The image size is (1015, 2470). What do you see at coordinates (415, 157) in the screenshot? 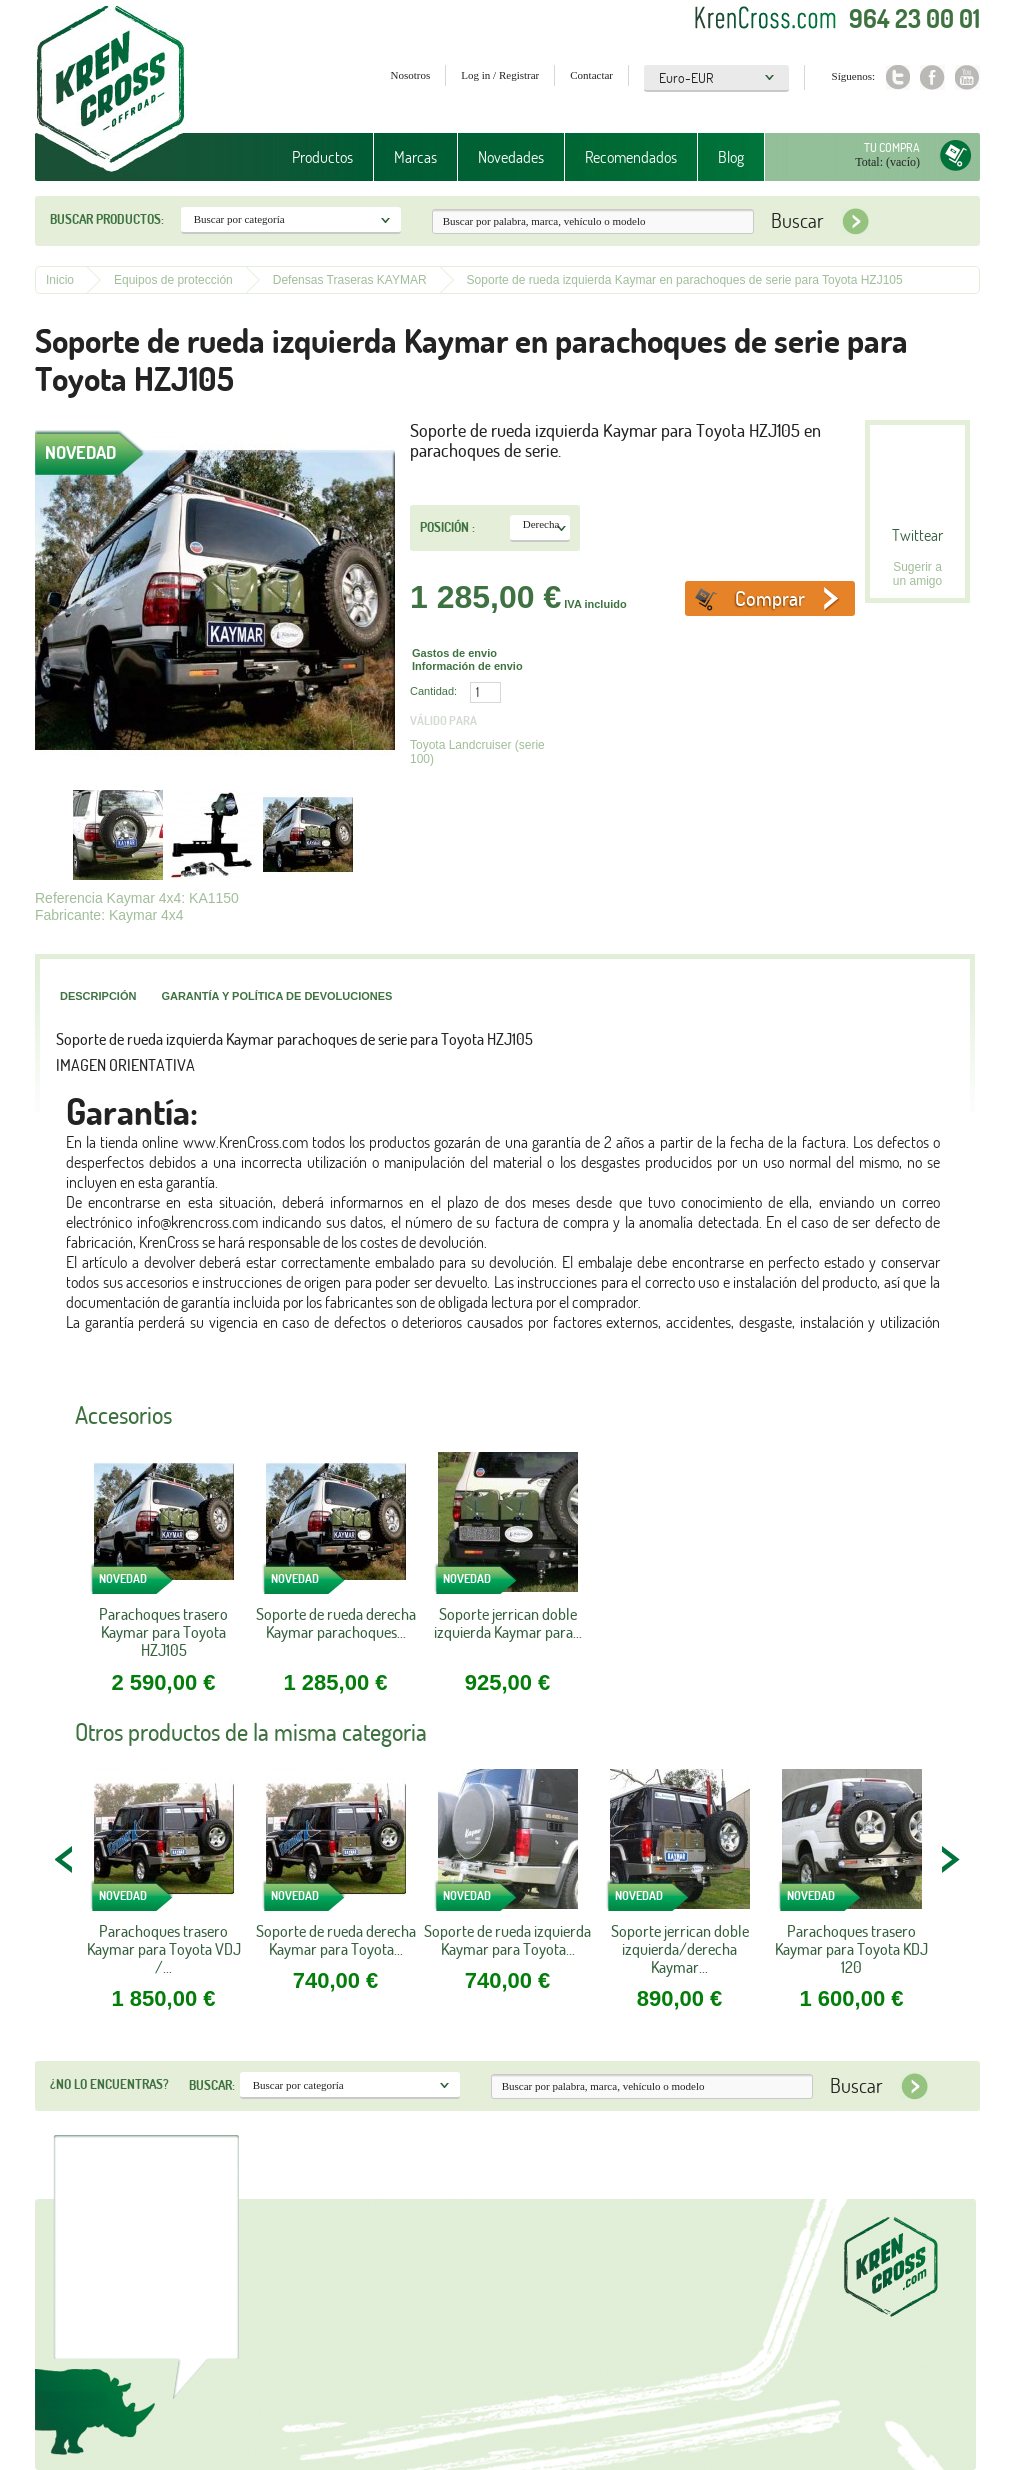
I see `Marcas` at bounding box center [415, 157].